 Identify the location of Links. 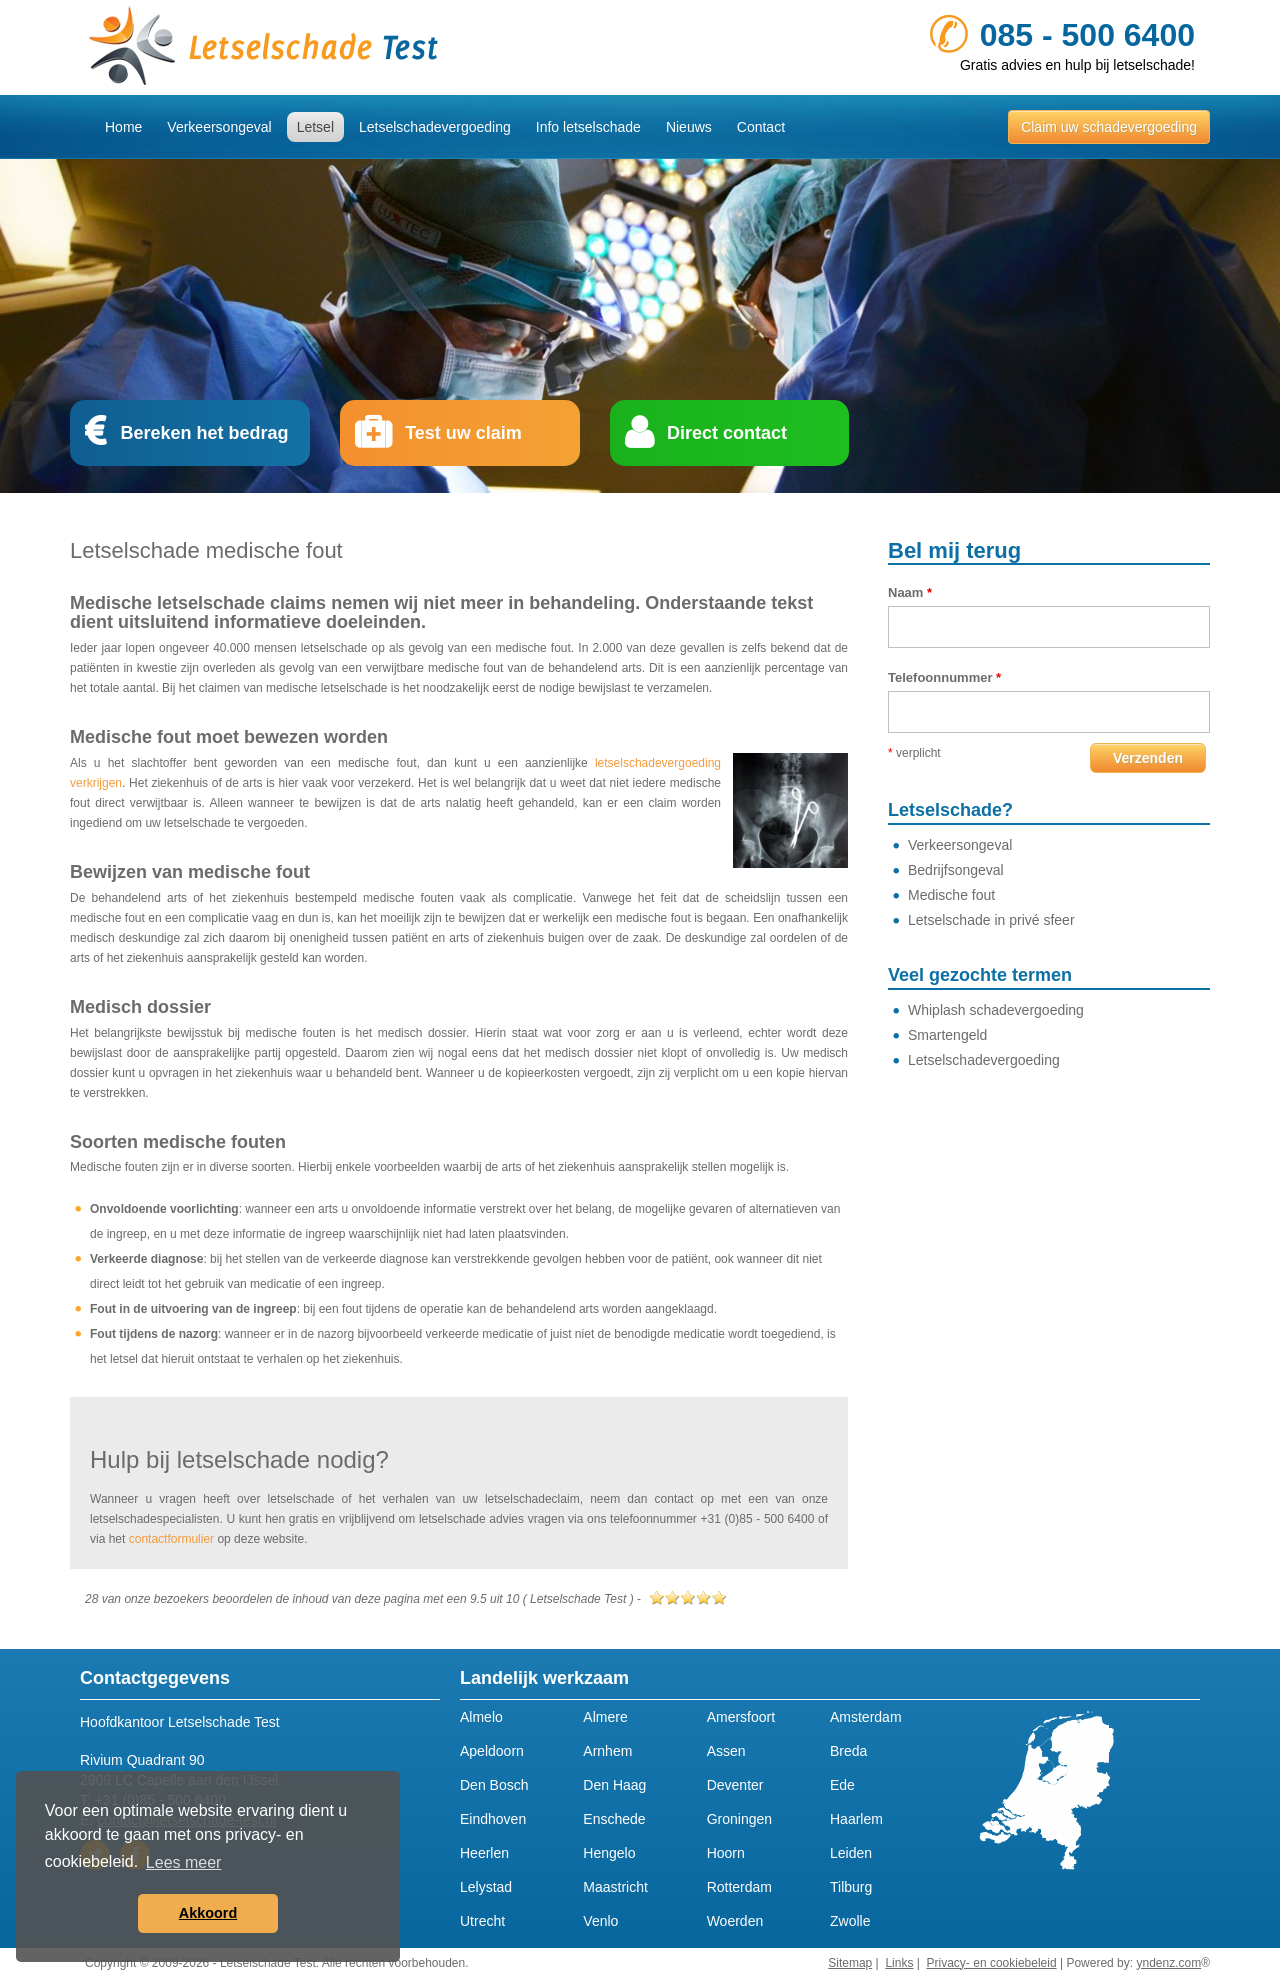
(899, 1963).